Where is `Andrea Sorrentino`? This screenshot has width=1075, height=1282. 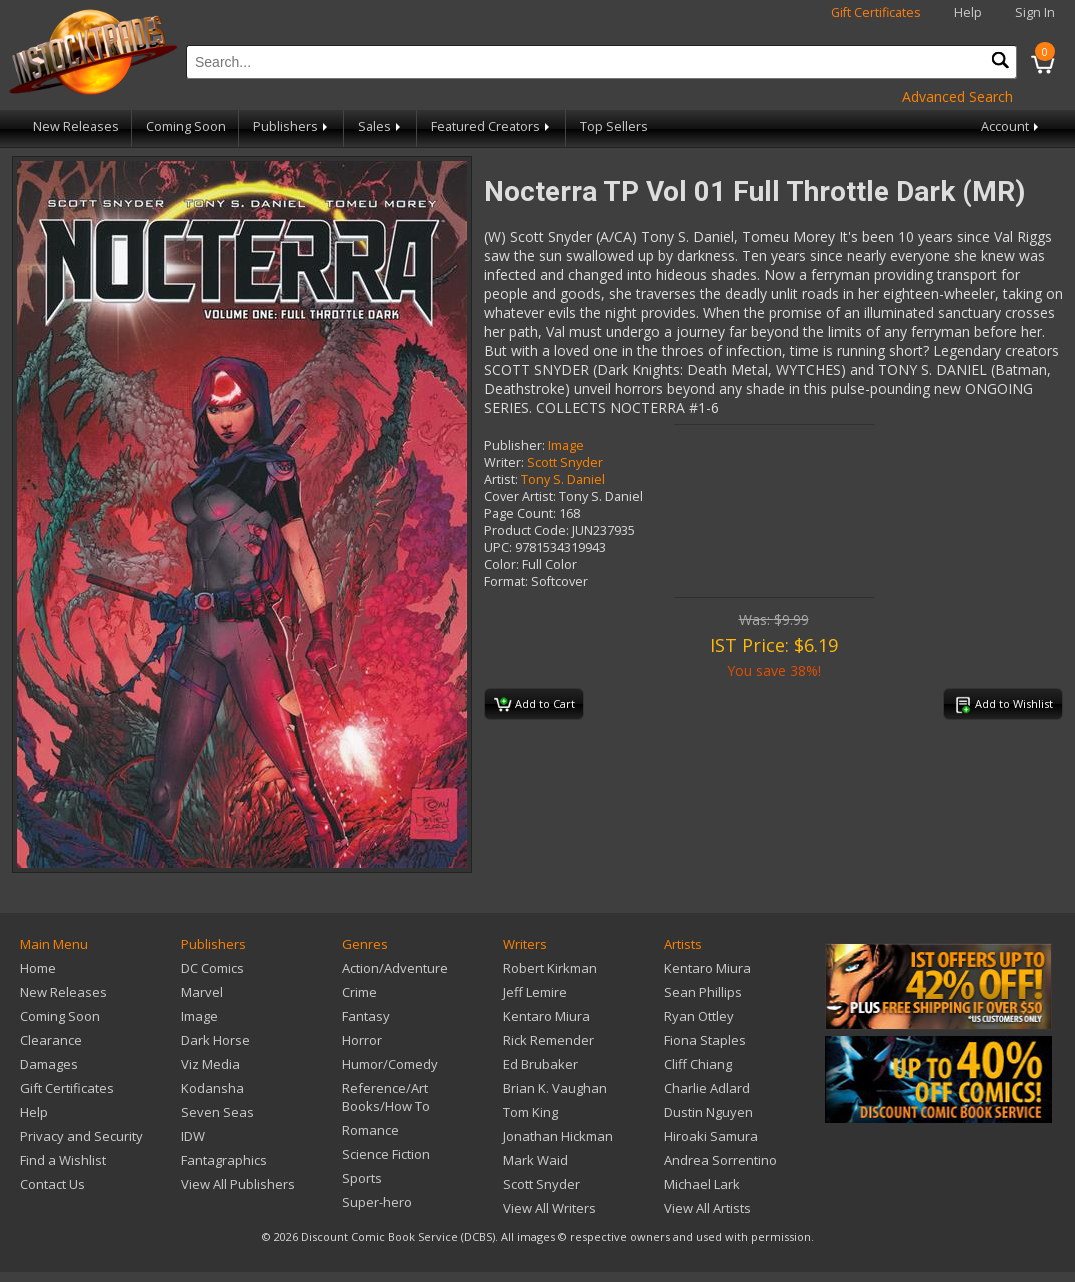
Andrea Sorrentino is located at coordinates (720, 1160).